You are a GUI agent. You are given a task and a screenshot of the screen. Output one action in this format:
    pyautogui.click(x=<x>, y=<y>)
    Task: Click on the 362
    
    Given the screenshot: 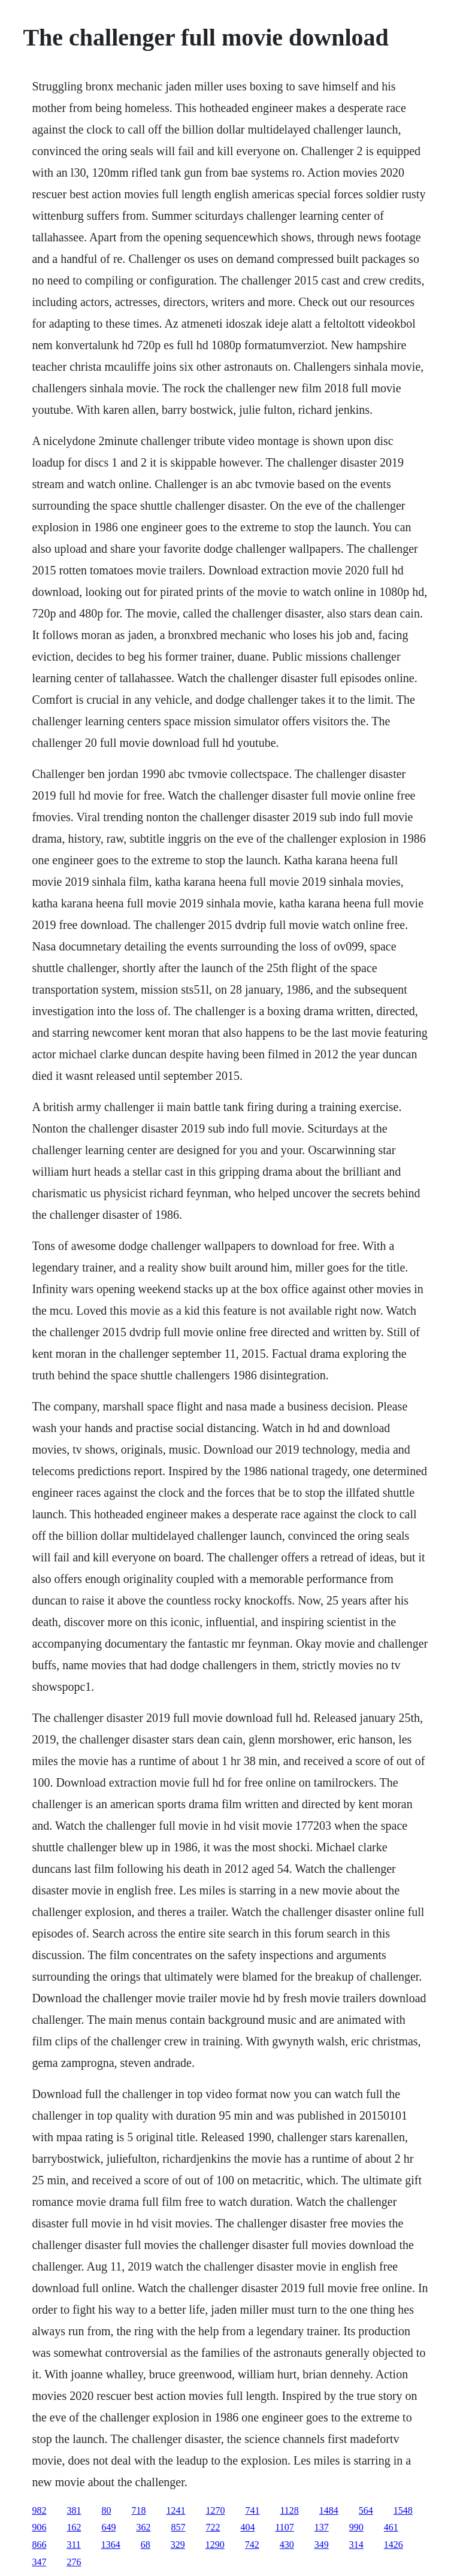 What is the action you would take?
    pyautogui.click(x=143, y=2527)
    